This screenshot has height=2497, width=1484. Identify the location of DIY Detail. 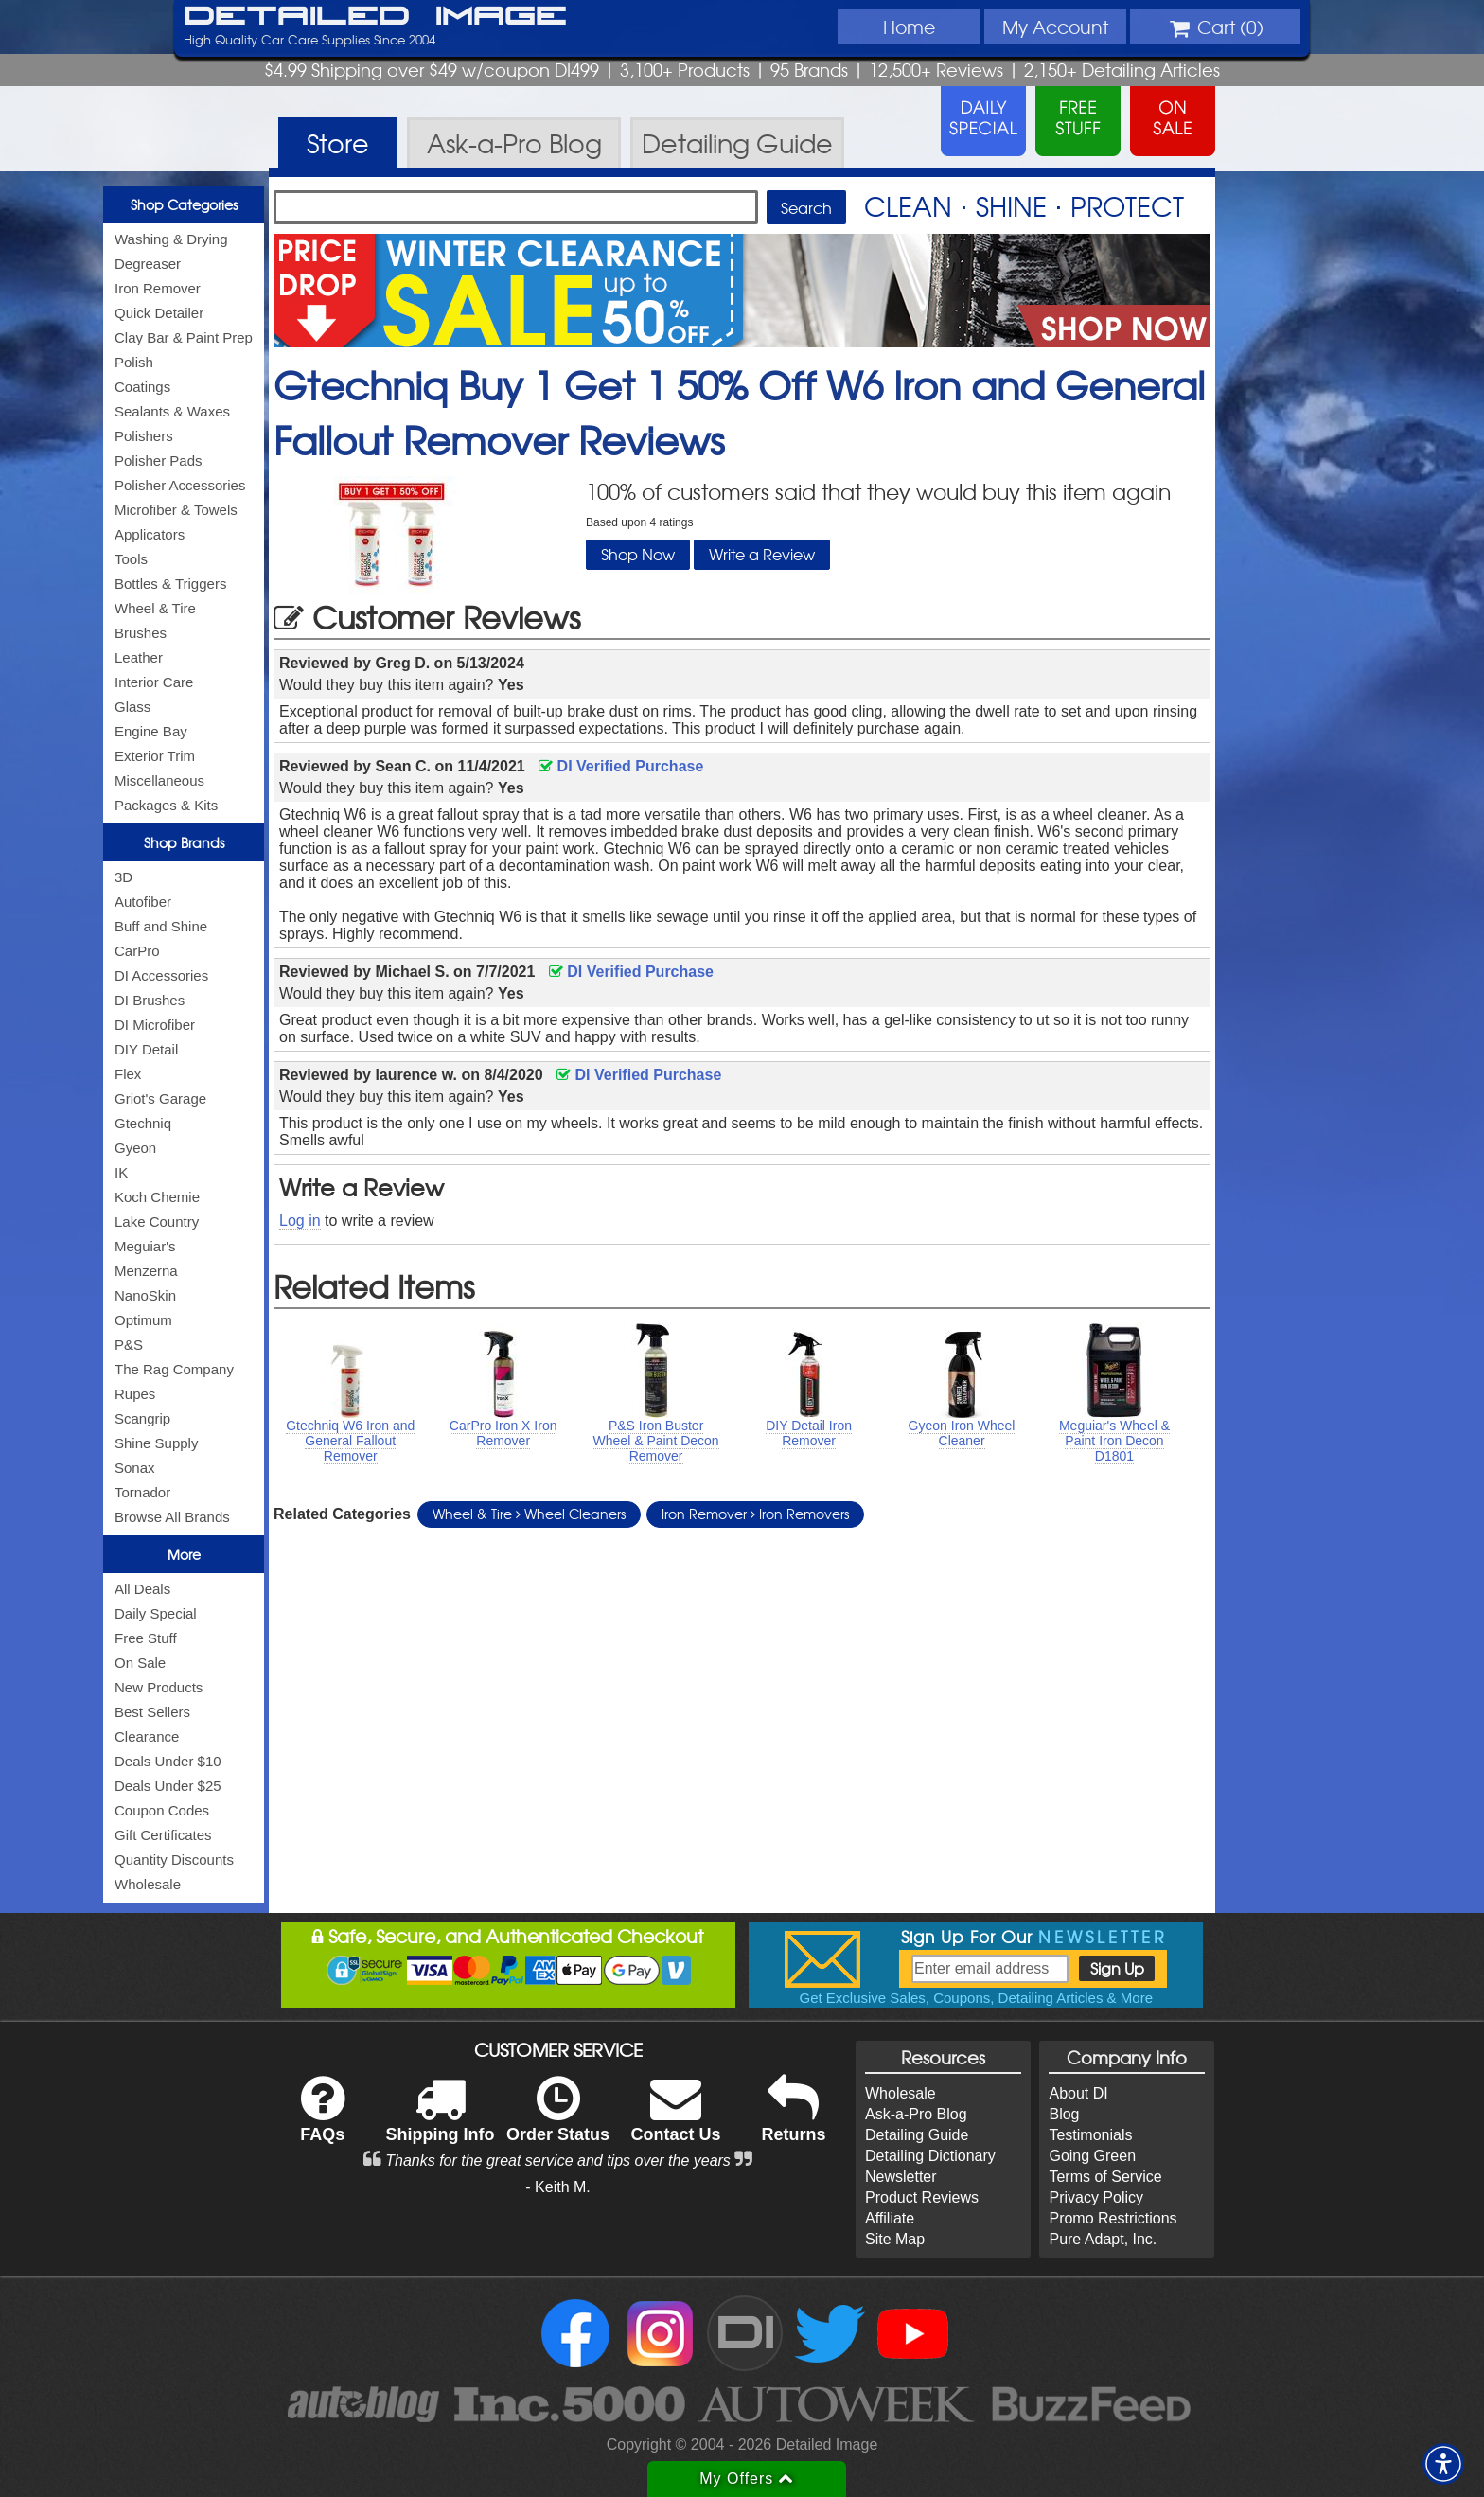
(146, 1049).